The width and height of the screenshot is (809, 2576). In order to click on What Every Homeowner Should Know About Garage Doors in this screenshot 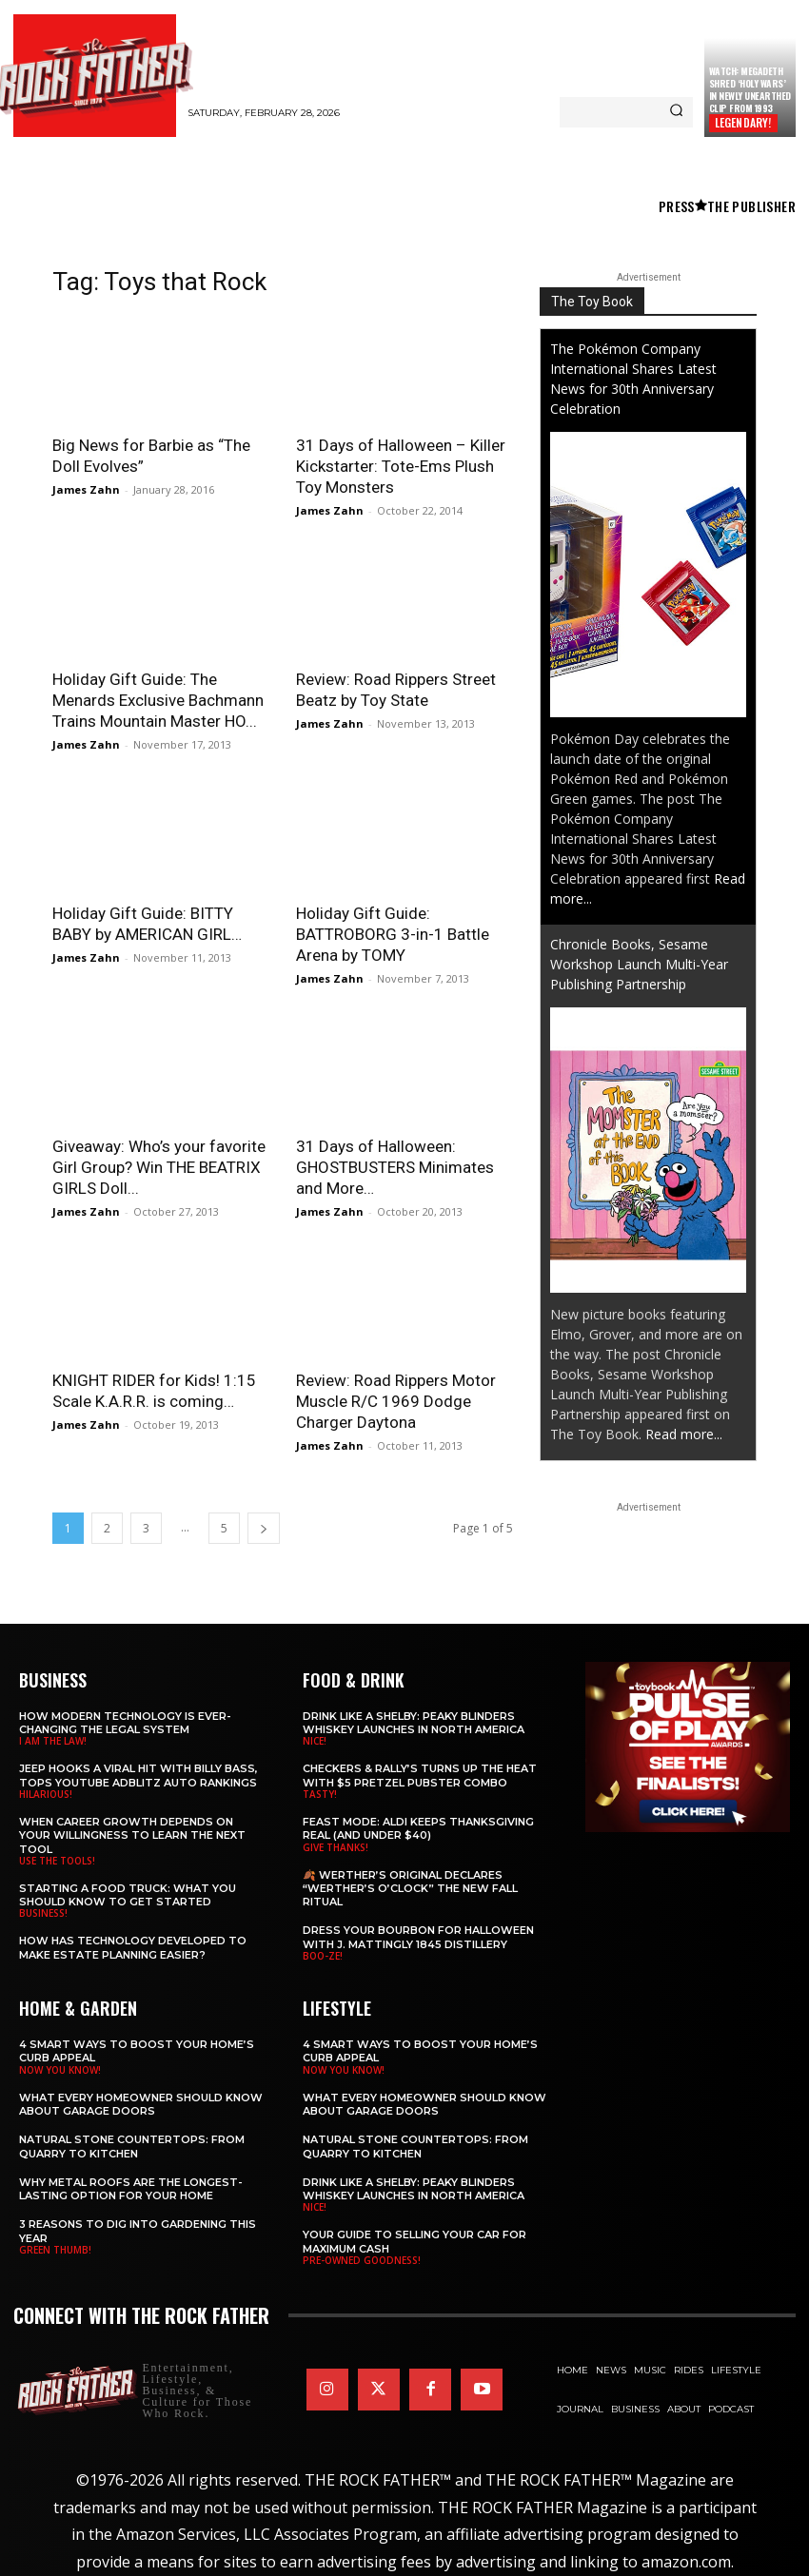, I will do `click(141, 2104)`.